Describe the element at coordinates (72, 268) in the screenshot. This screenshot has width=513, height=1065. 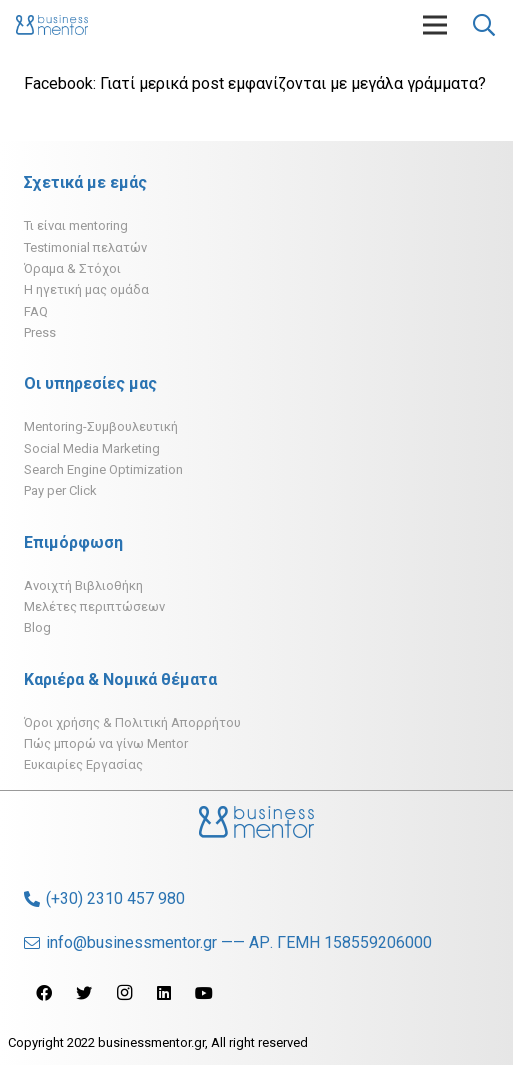
I see `Όραμα & Στόχοι` at that location.